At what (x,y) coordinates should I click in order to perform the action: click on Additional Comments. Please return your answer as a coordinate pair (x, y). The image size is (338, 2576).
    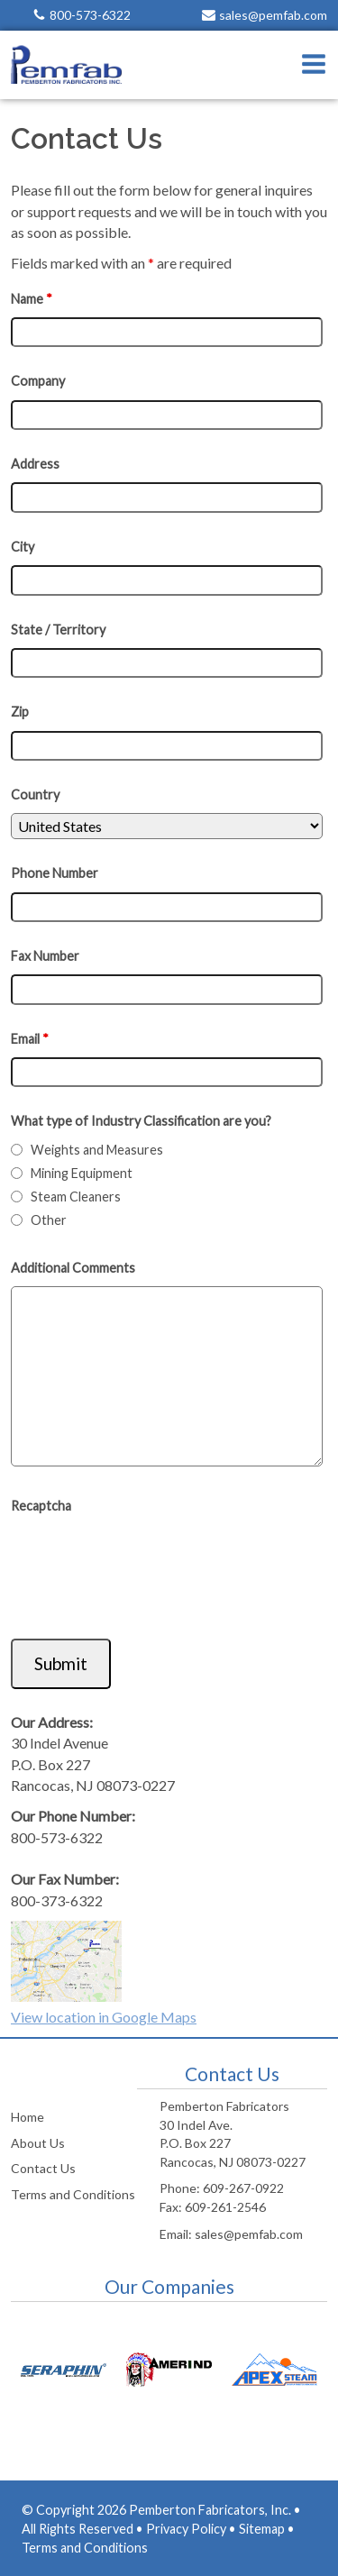
    Looking at the image, I should click on (73, 1267).